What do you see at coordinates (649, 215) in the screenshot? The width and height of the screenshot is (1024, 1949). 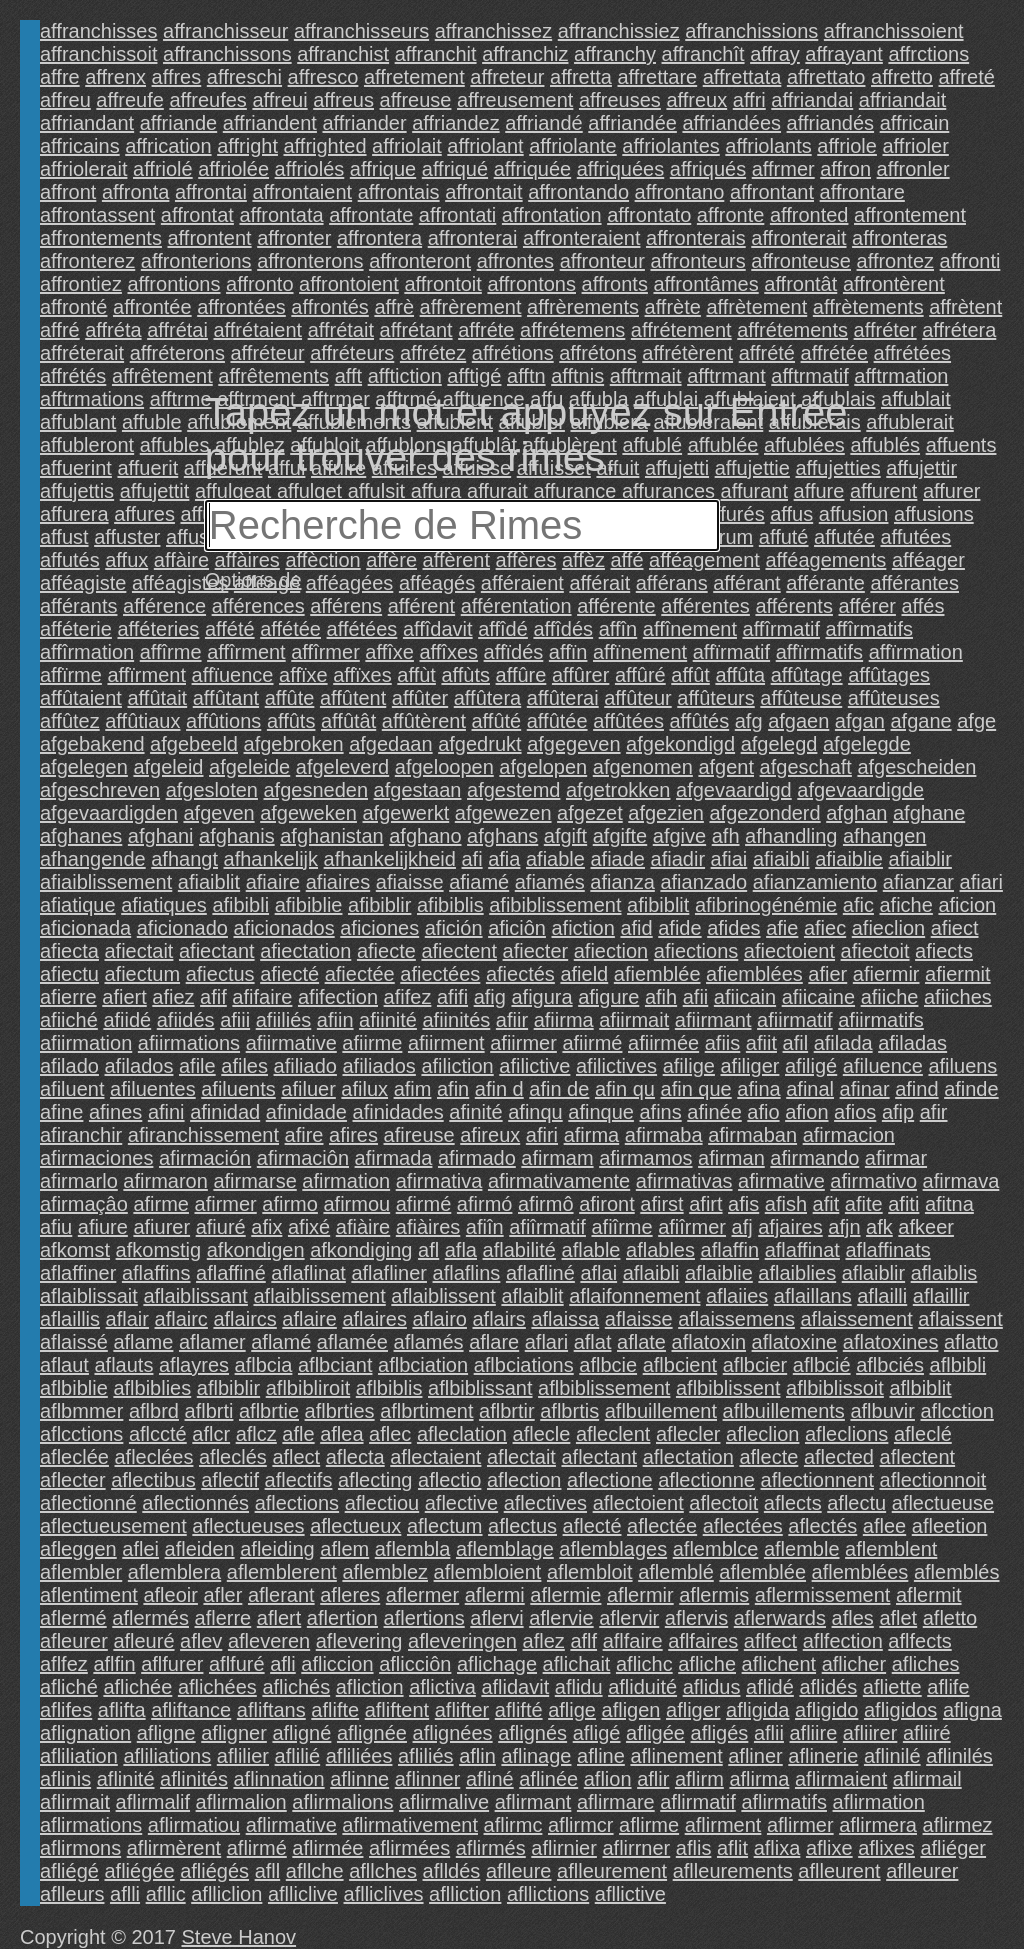 I see `affrontato` at bounding box center [649, 215].